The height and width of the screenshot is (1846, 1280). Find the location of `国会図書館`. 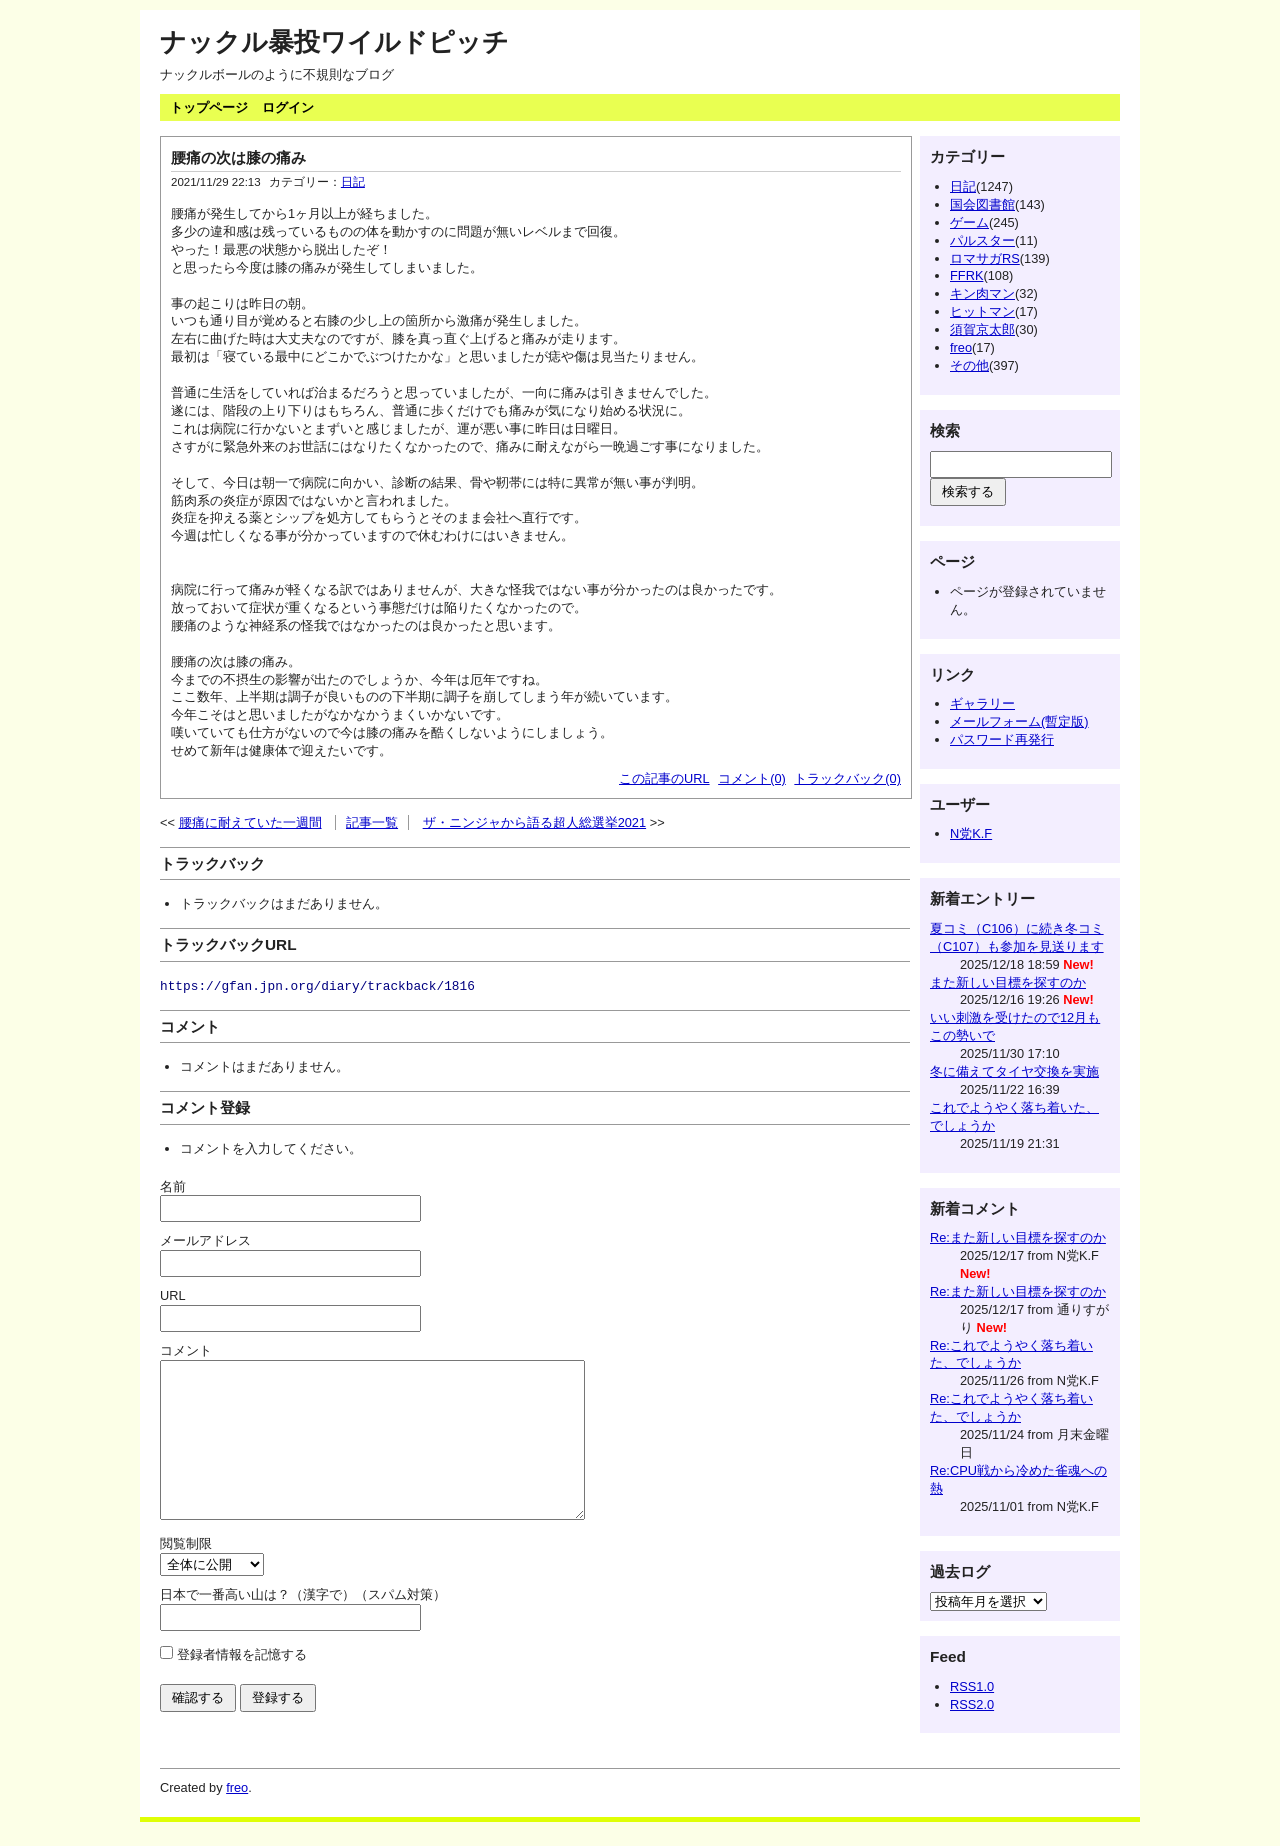

国会図書館 is located at coordinates (982, 204).